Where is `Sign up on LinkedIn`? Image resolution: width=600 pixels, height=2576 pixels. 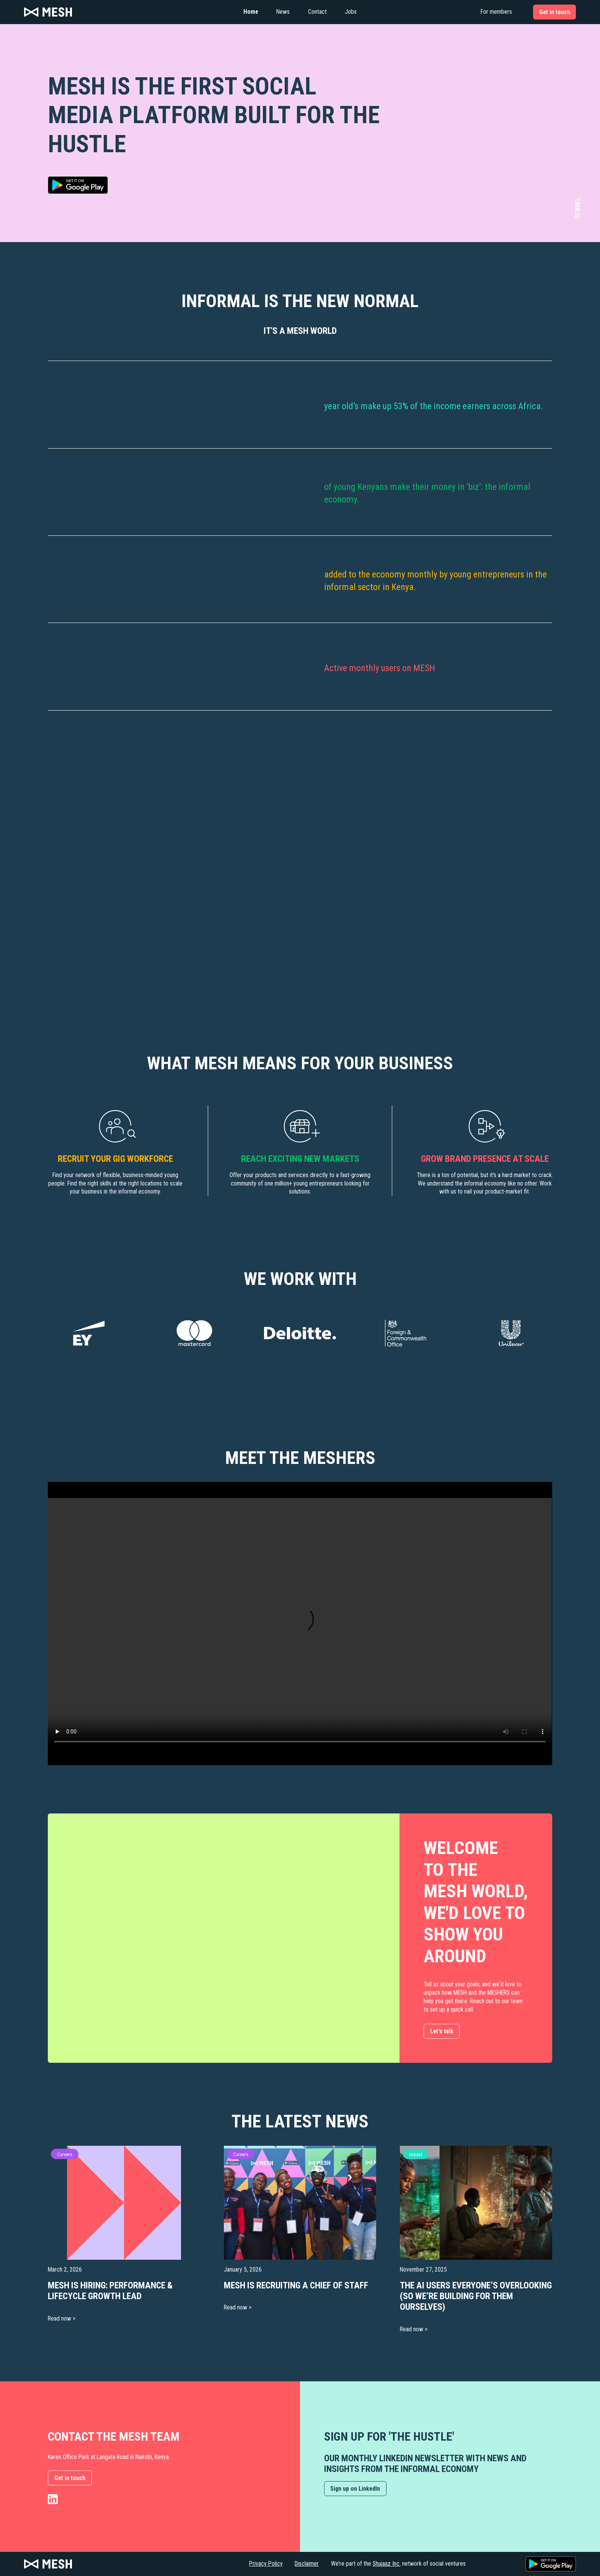 Sign up on LinkedIn is located at coordinates (355, 2488).